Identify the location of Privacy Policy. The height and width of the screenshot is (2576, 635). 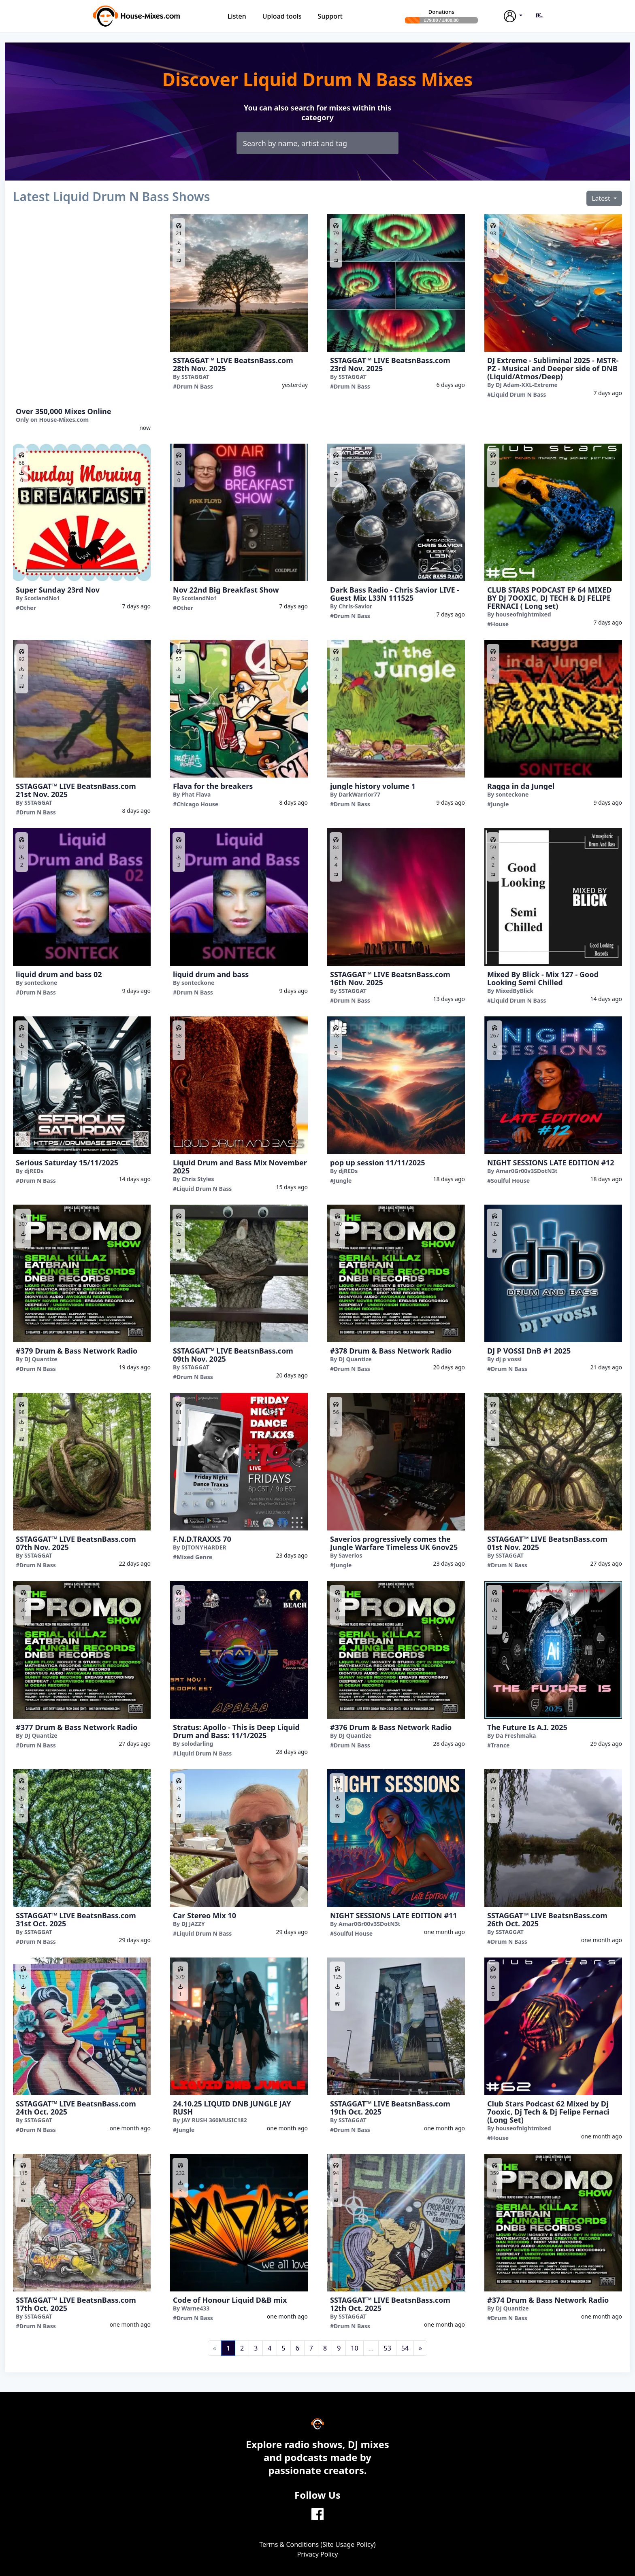
(317, 2554).